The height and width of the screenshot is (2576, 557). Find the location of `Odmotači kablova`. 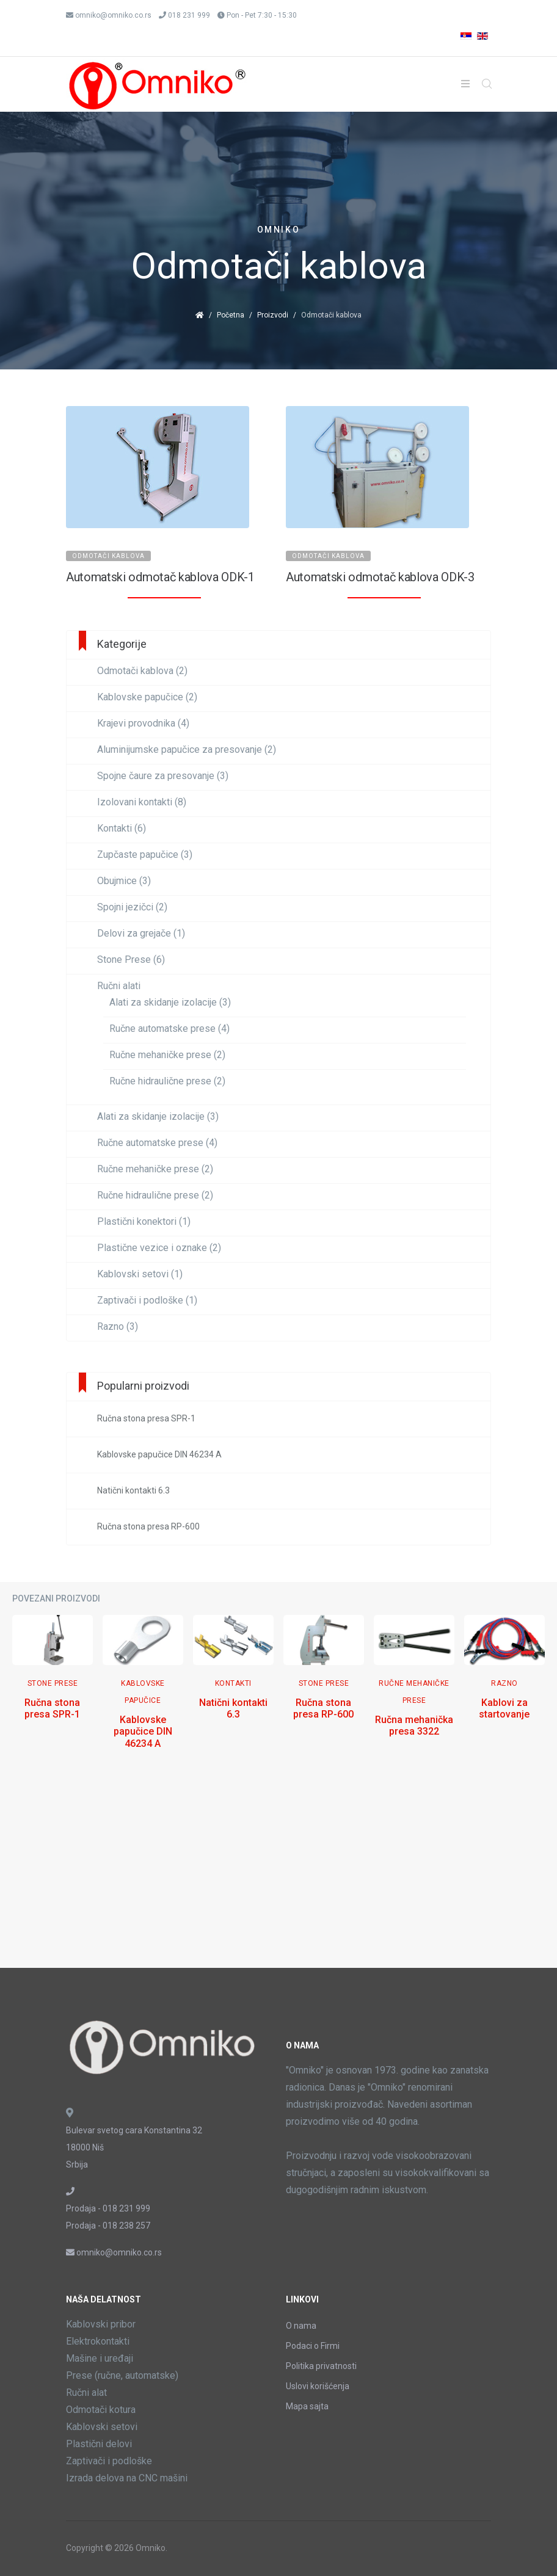

Odmotači kablova is located at coordinates (108, 556).